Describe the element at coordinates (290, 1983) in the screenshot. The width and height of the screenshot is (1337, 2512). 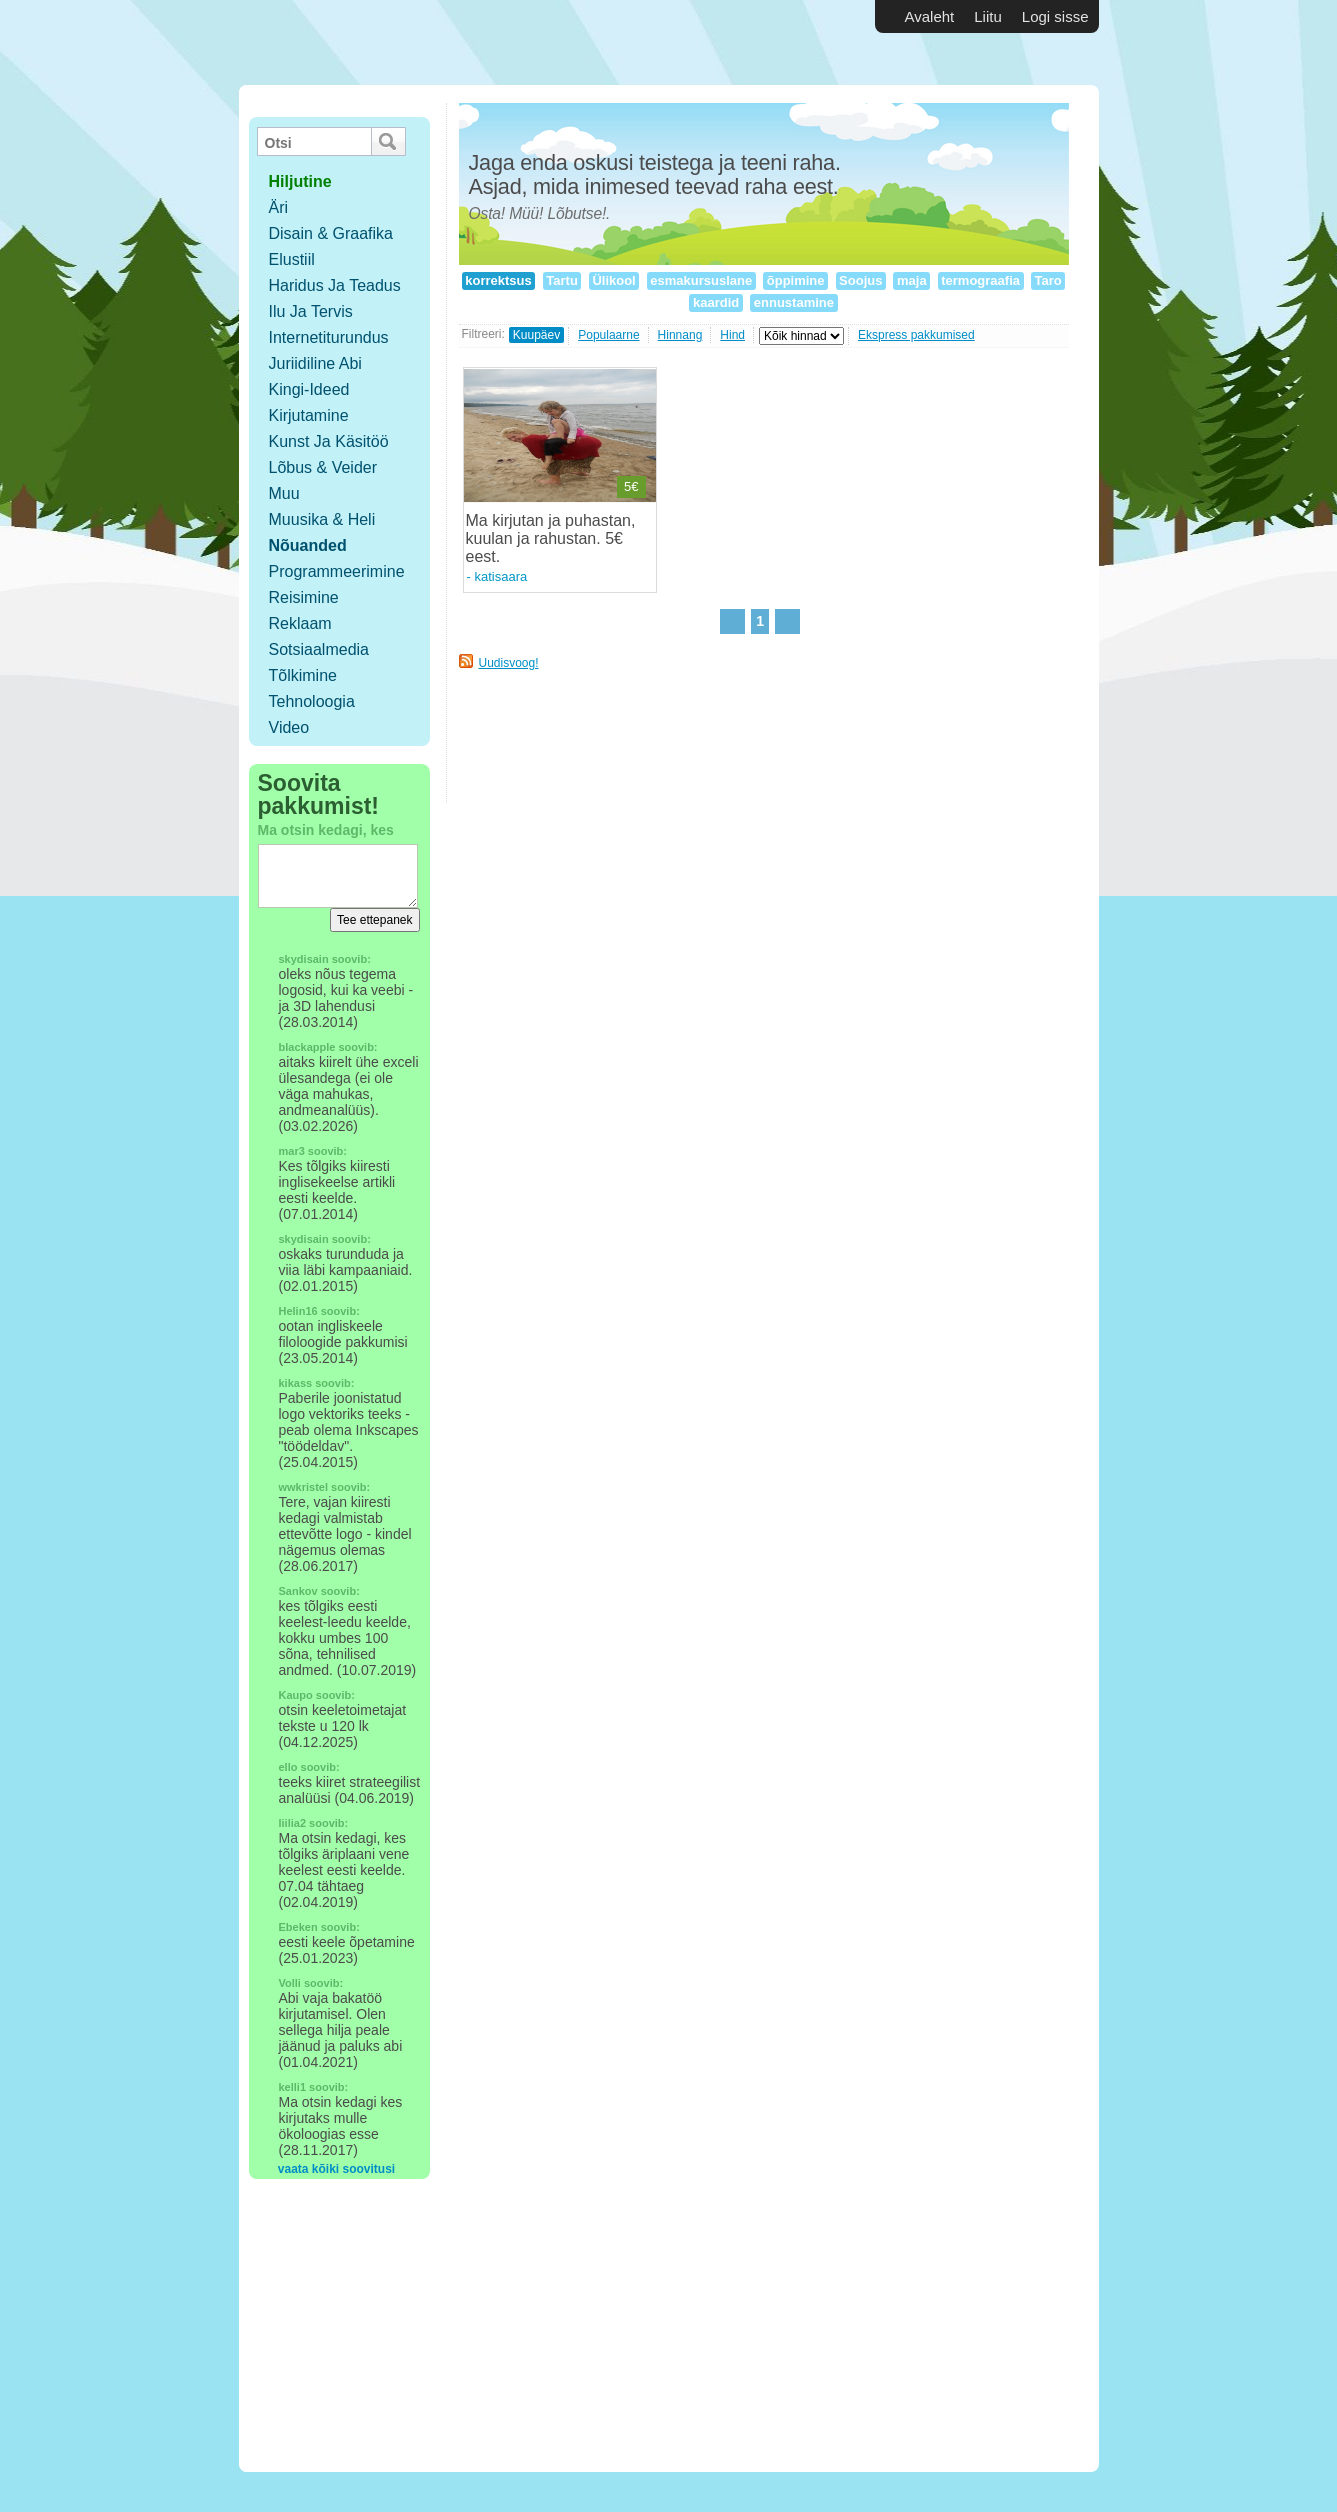
I see `Volli` at that location.